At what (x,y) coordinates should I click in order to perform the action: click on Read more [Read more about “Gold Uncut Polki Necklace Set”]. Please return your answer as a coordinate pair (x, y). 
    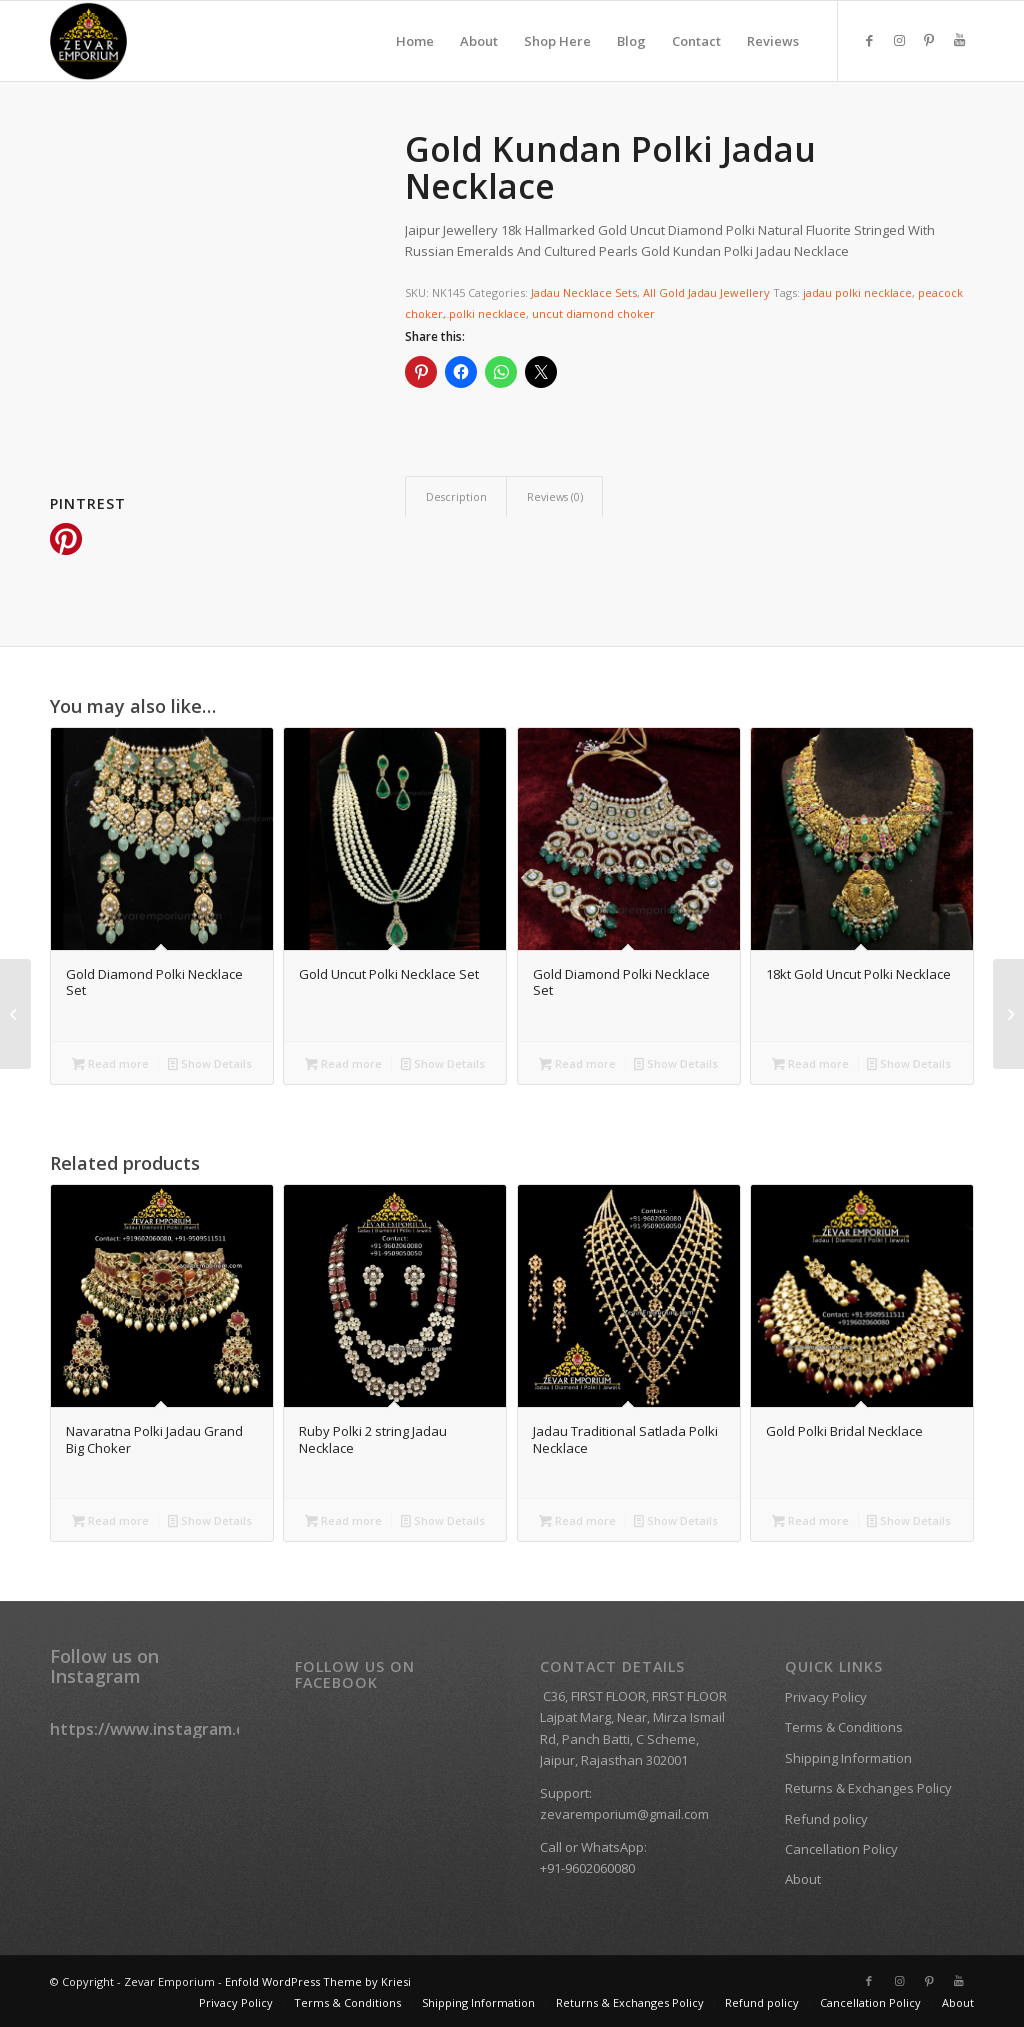
    Looking at the image, I should click on (343, 1063).